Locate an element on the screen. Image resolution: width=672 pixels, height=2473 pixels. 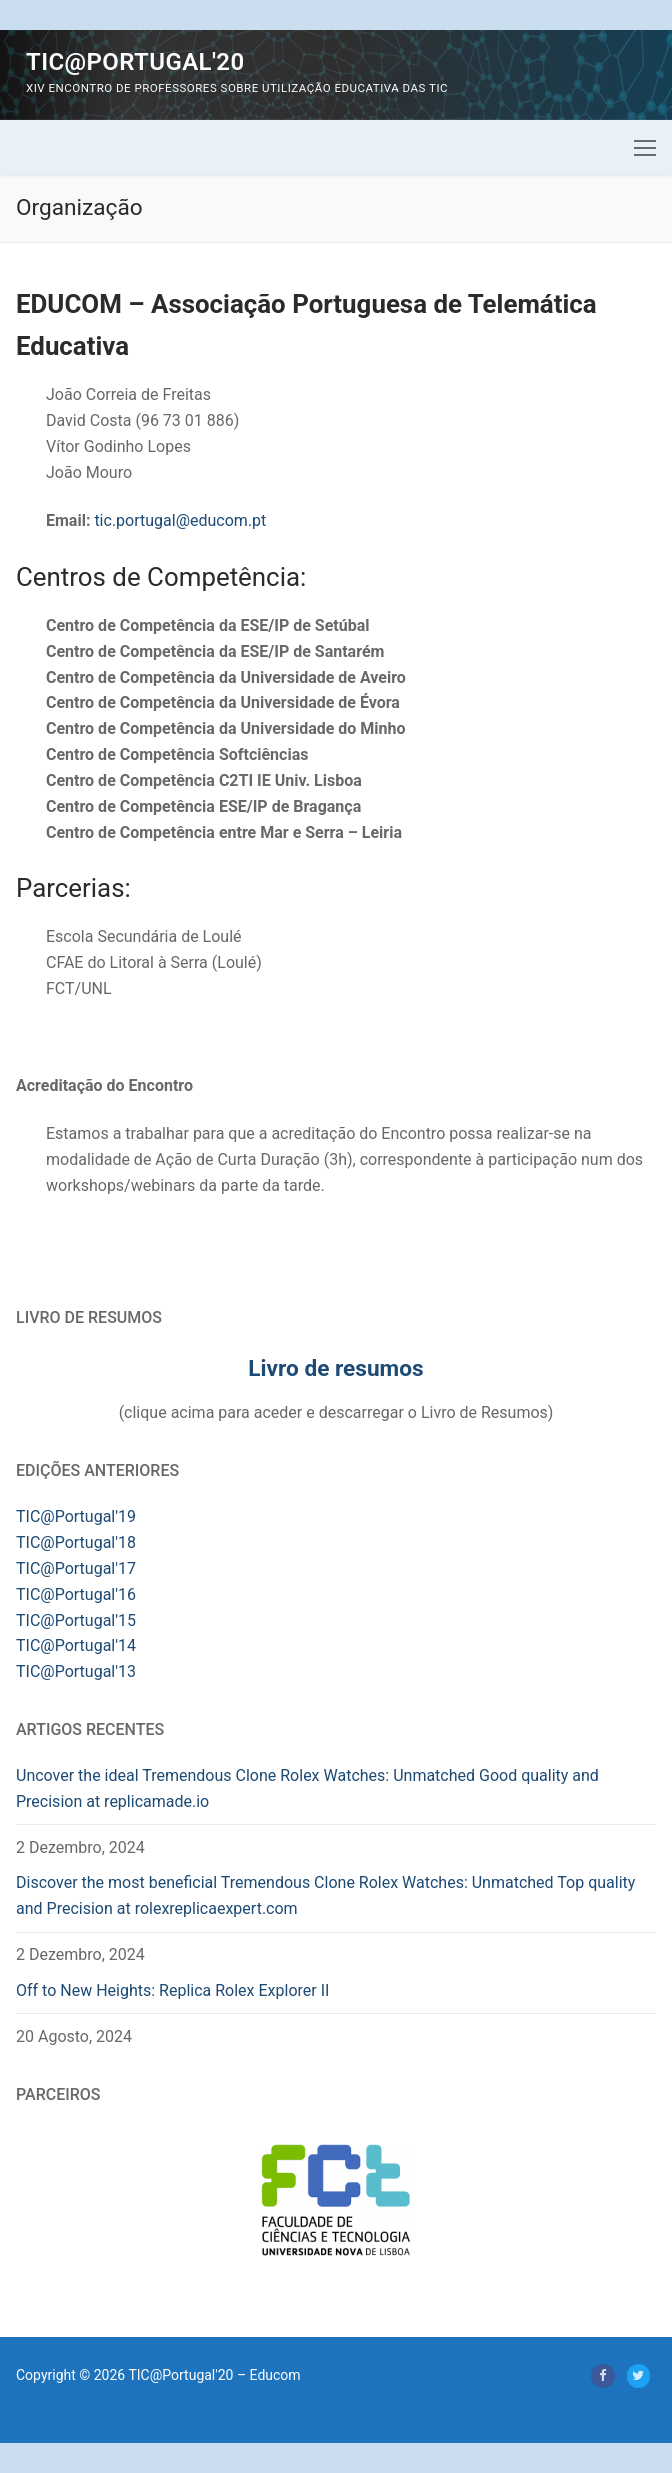
TIC@Portugal'13 is located at coordinates (76, 1671).